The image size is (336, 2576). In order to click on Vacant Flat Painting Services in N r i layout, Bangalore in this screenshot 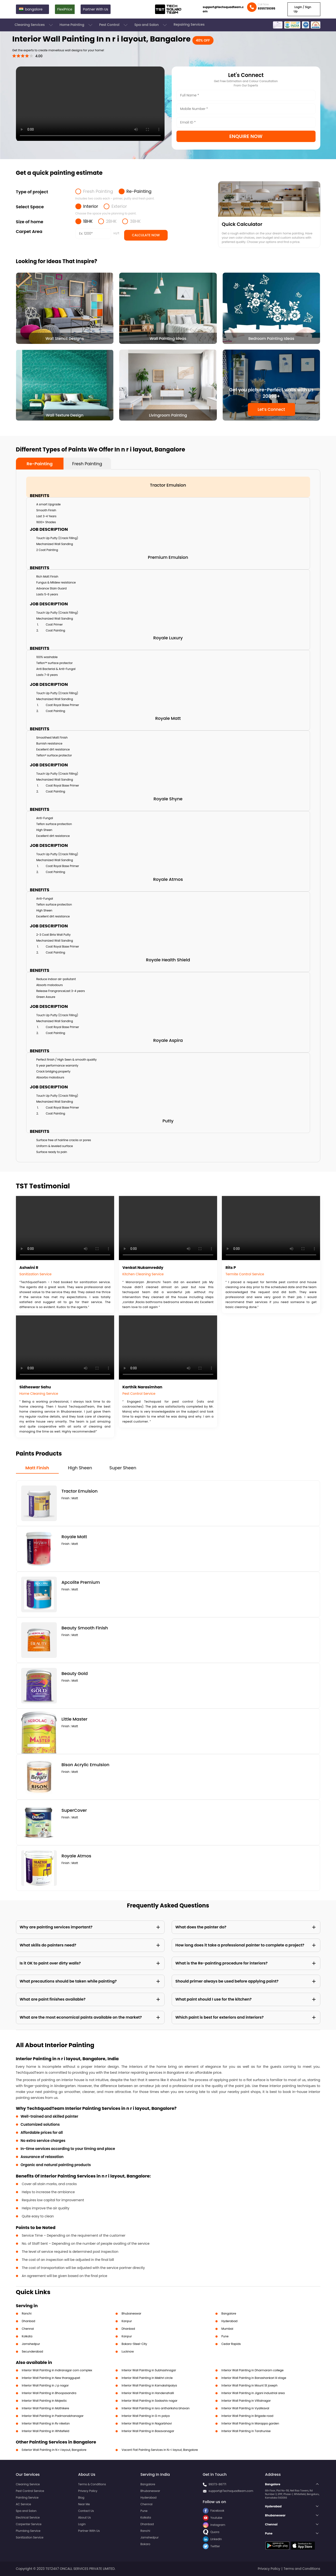, I will do `click(160, 2450)`.